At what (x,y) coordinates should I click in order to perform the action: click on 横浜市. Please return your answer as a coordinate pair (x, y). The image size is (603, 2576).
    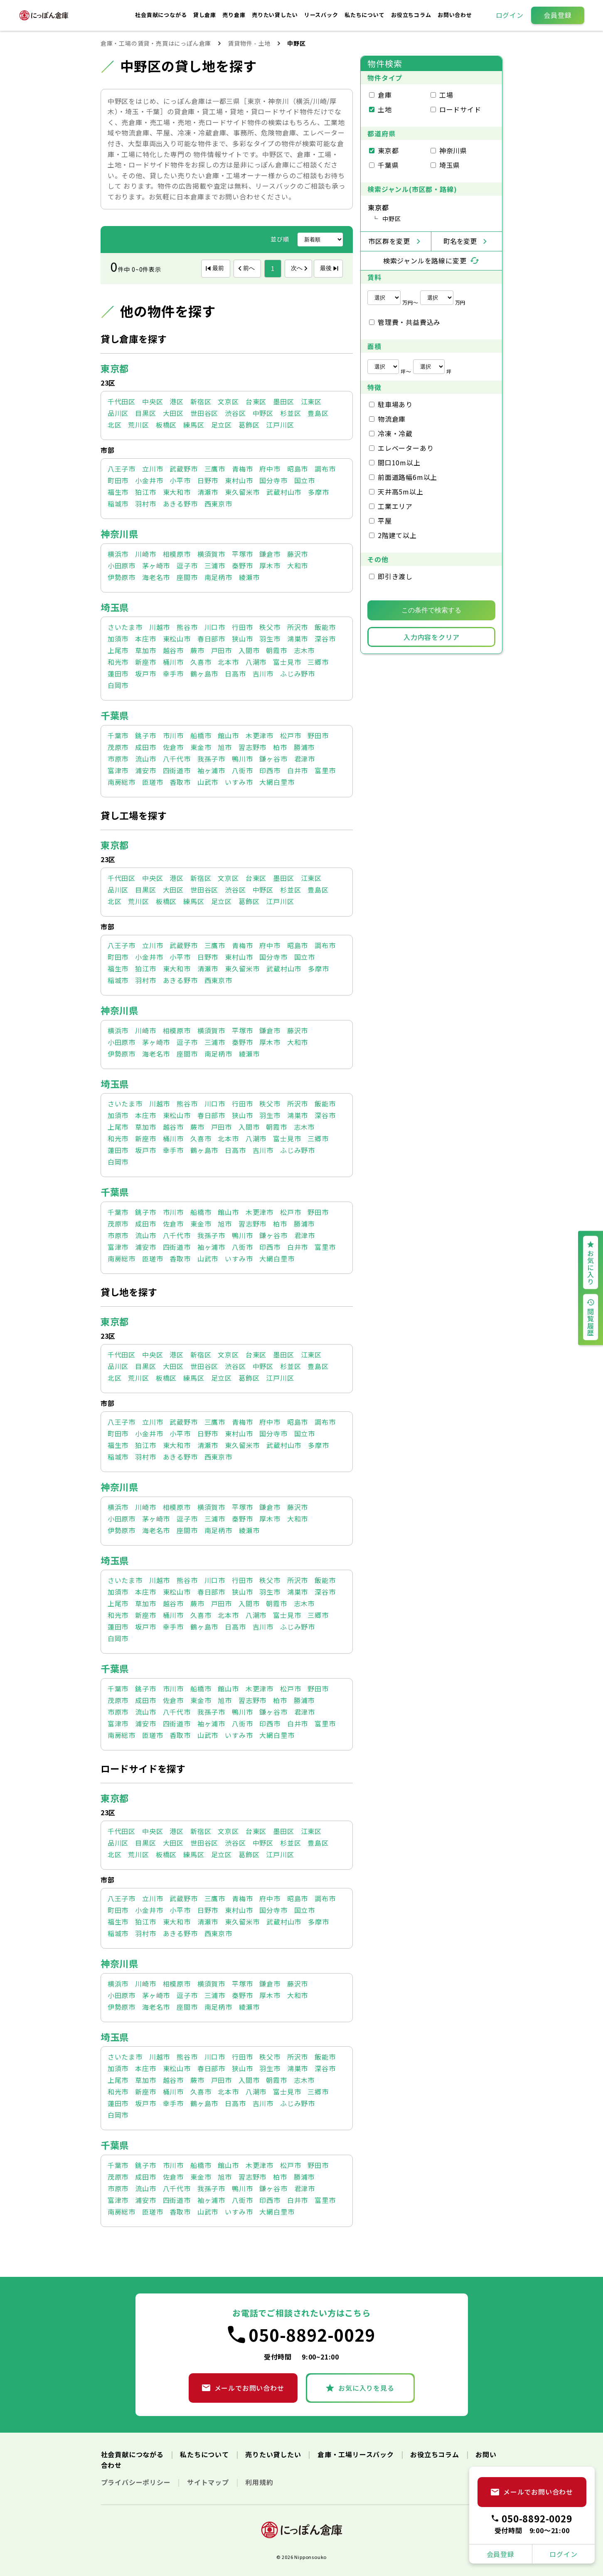
    Looking at the image, I should click on (118, 554).